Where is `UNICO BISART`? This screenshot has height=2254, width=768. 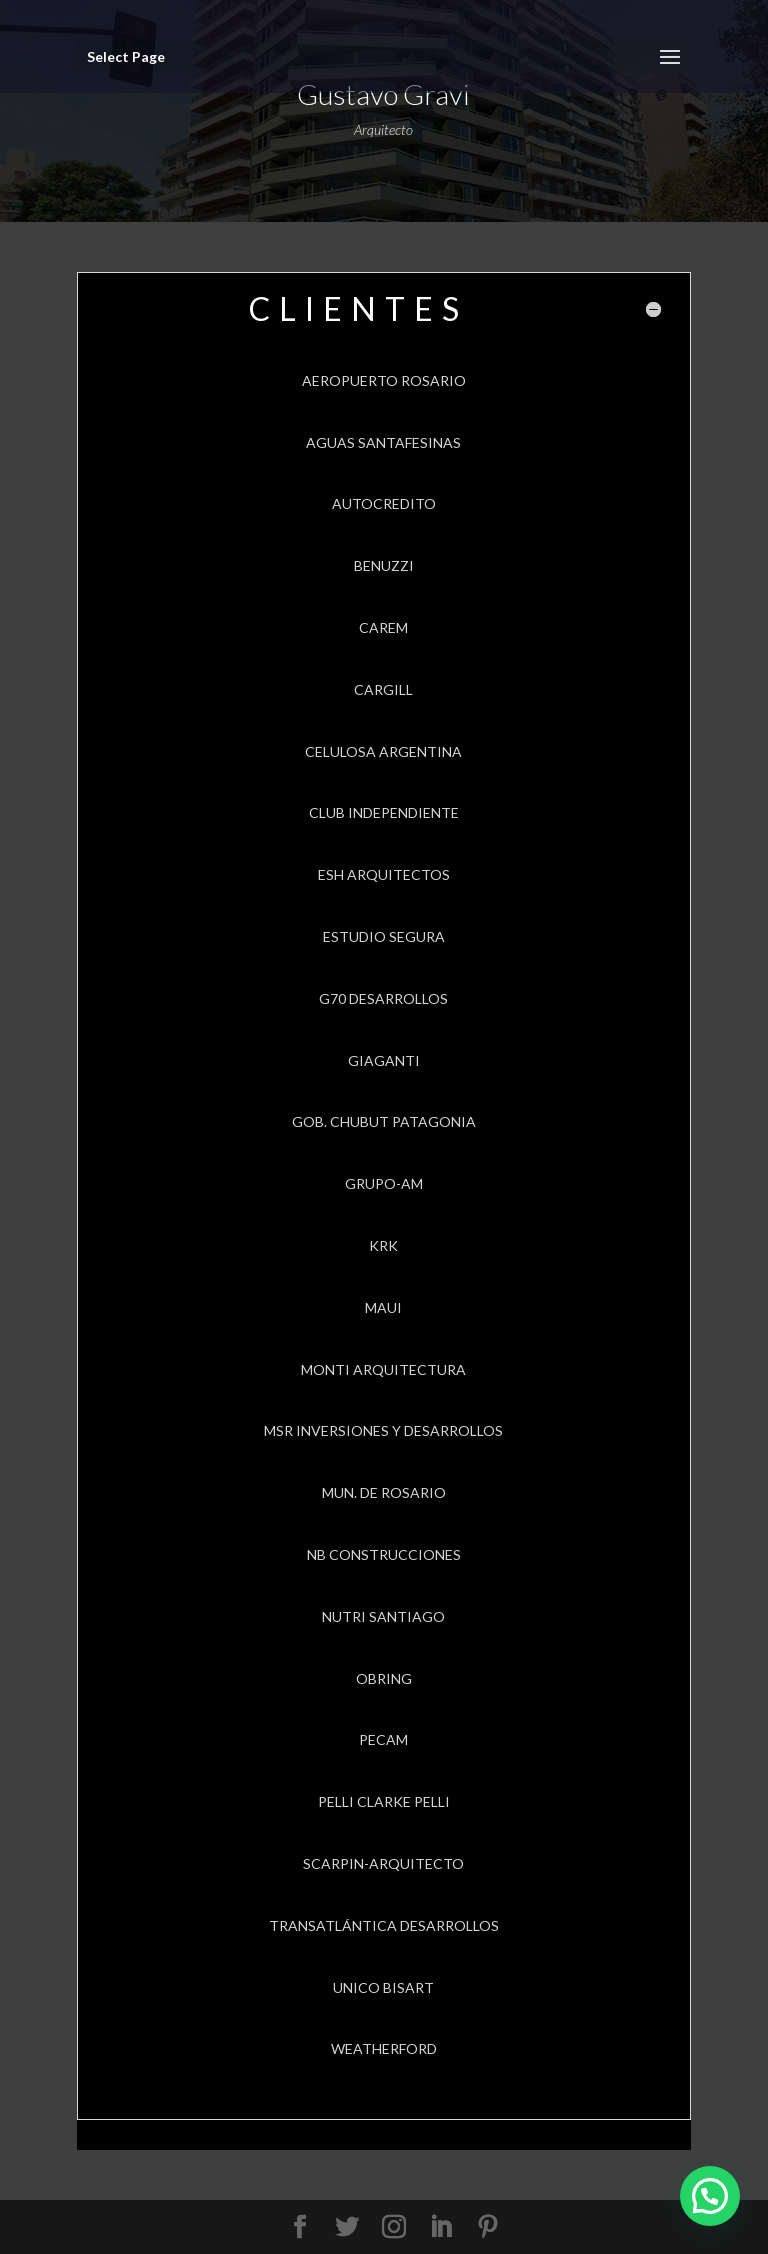 UNICO BISART is located at coordinates (383, 1987).